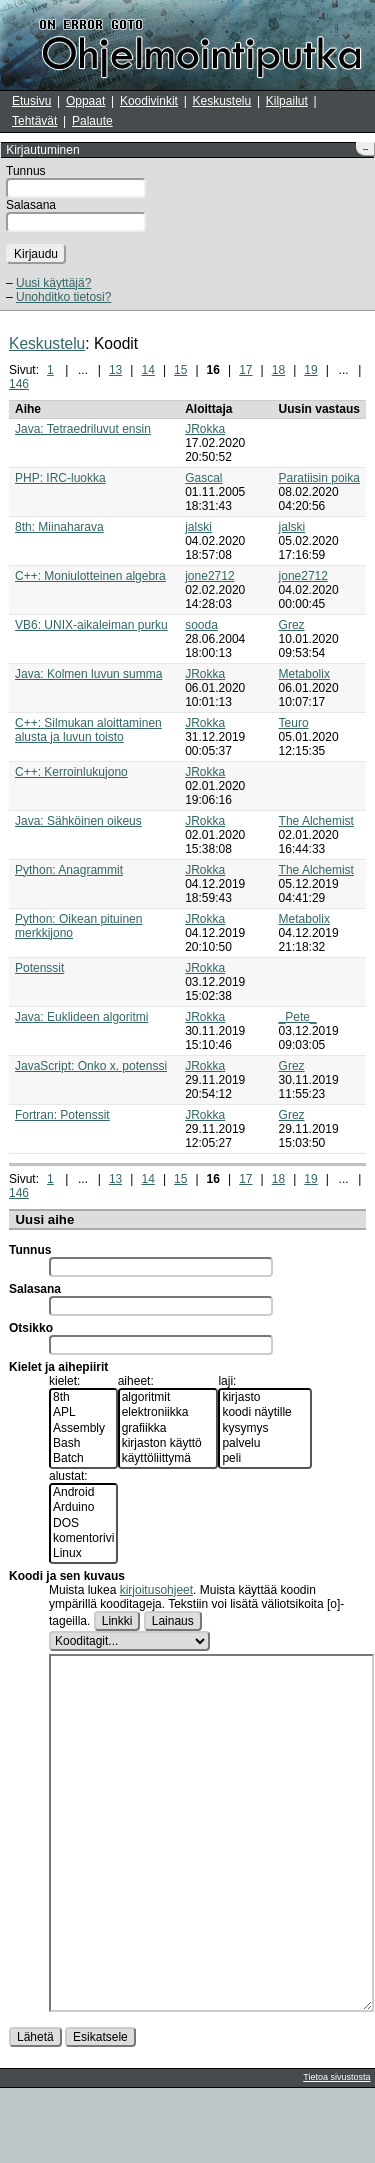 Image resolution: width=375 pixels, height=2163 pixels. Describe the element at coordinates (198, 527) in the screenshot. I see `jalski` at that location.